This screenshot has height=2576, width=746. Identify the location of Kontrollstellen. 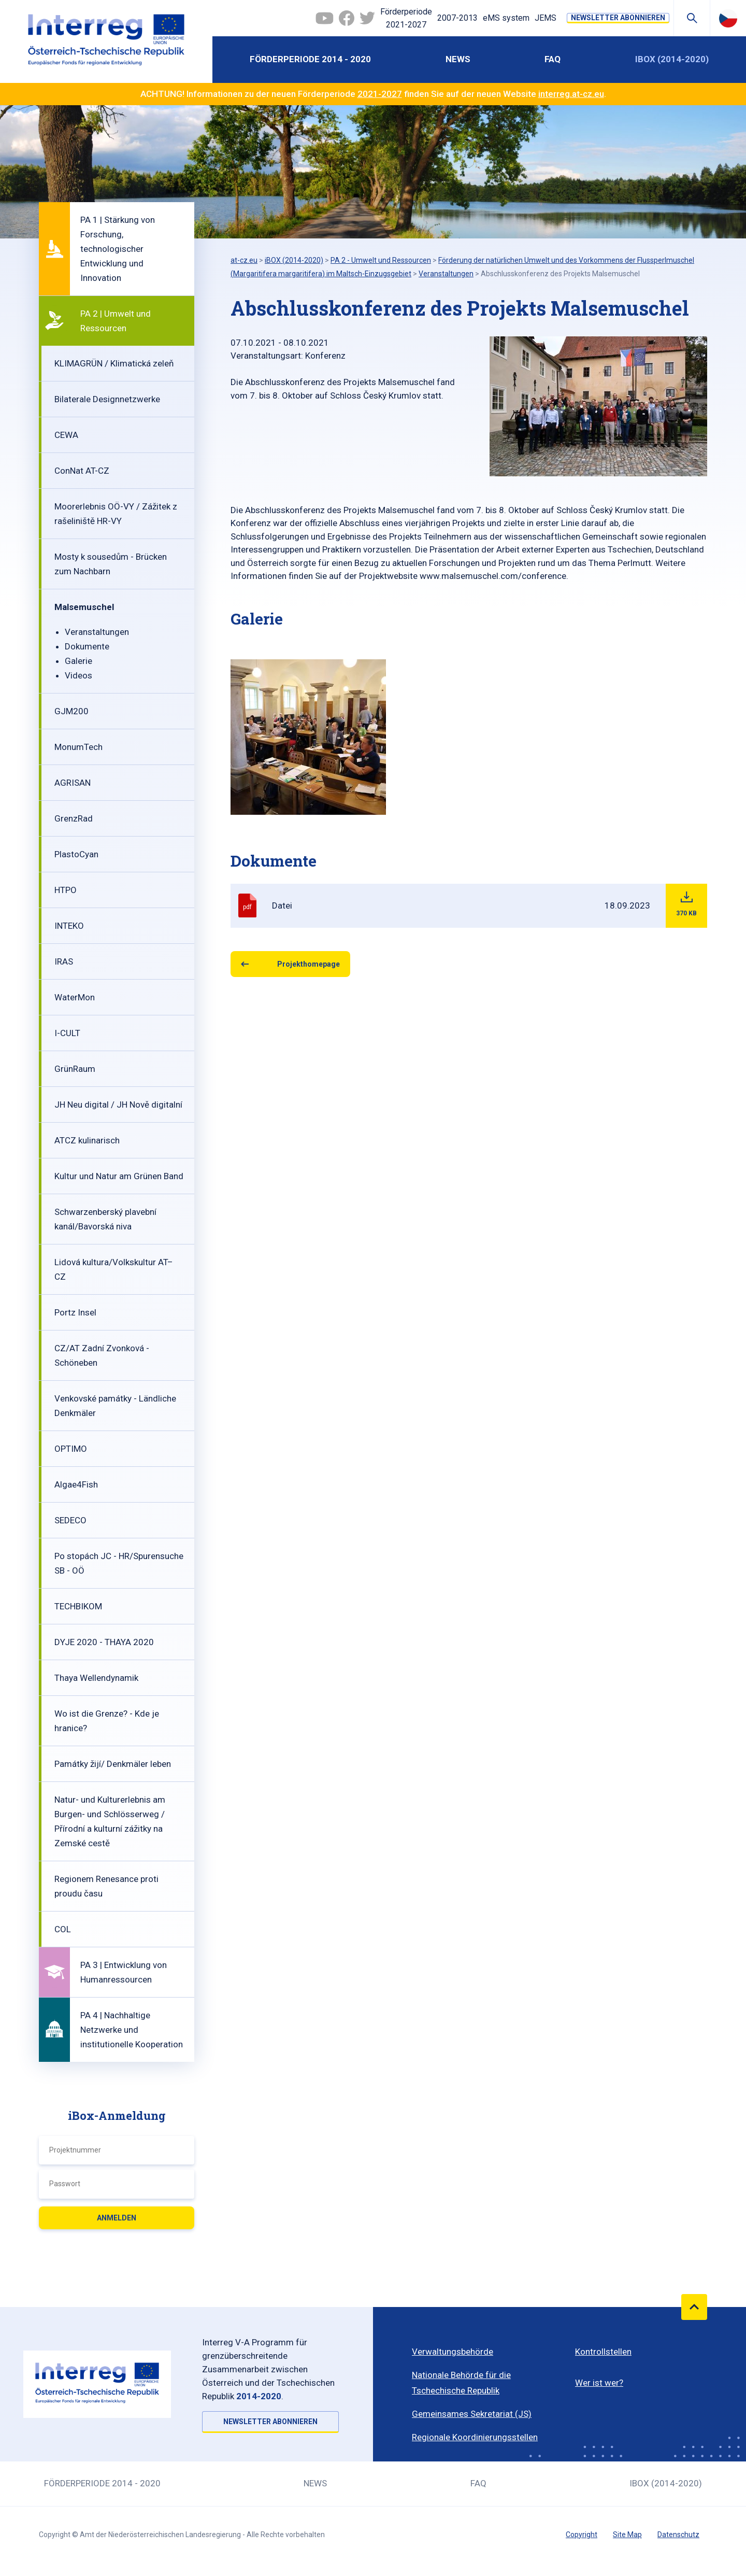
(603, 2351).